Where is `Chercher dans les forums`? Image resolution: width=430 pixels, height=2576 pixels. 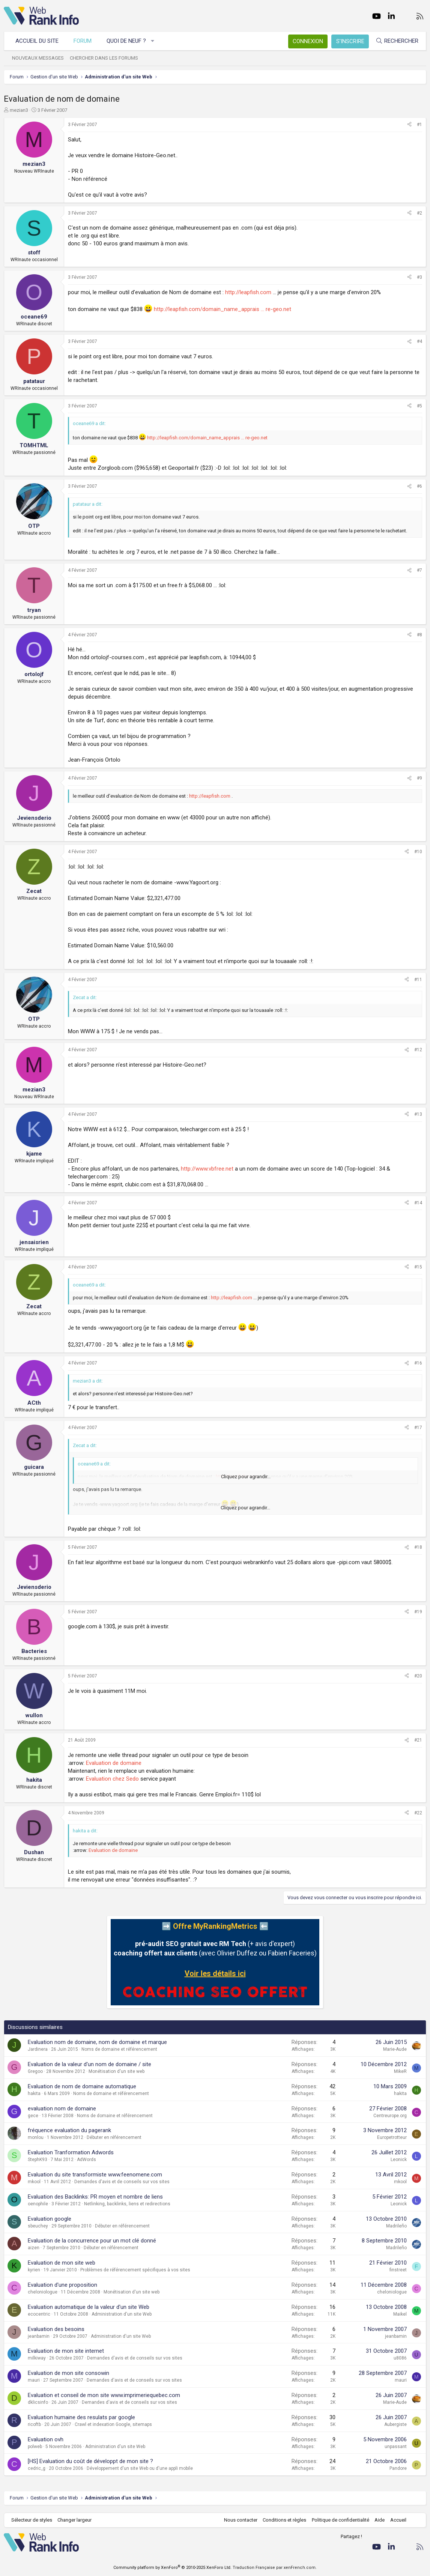
Chercher dans les forums is located at coordinates (104, 58).